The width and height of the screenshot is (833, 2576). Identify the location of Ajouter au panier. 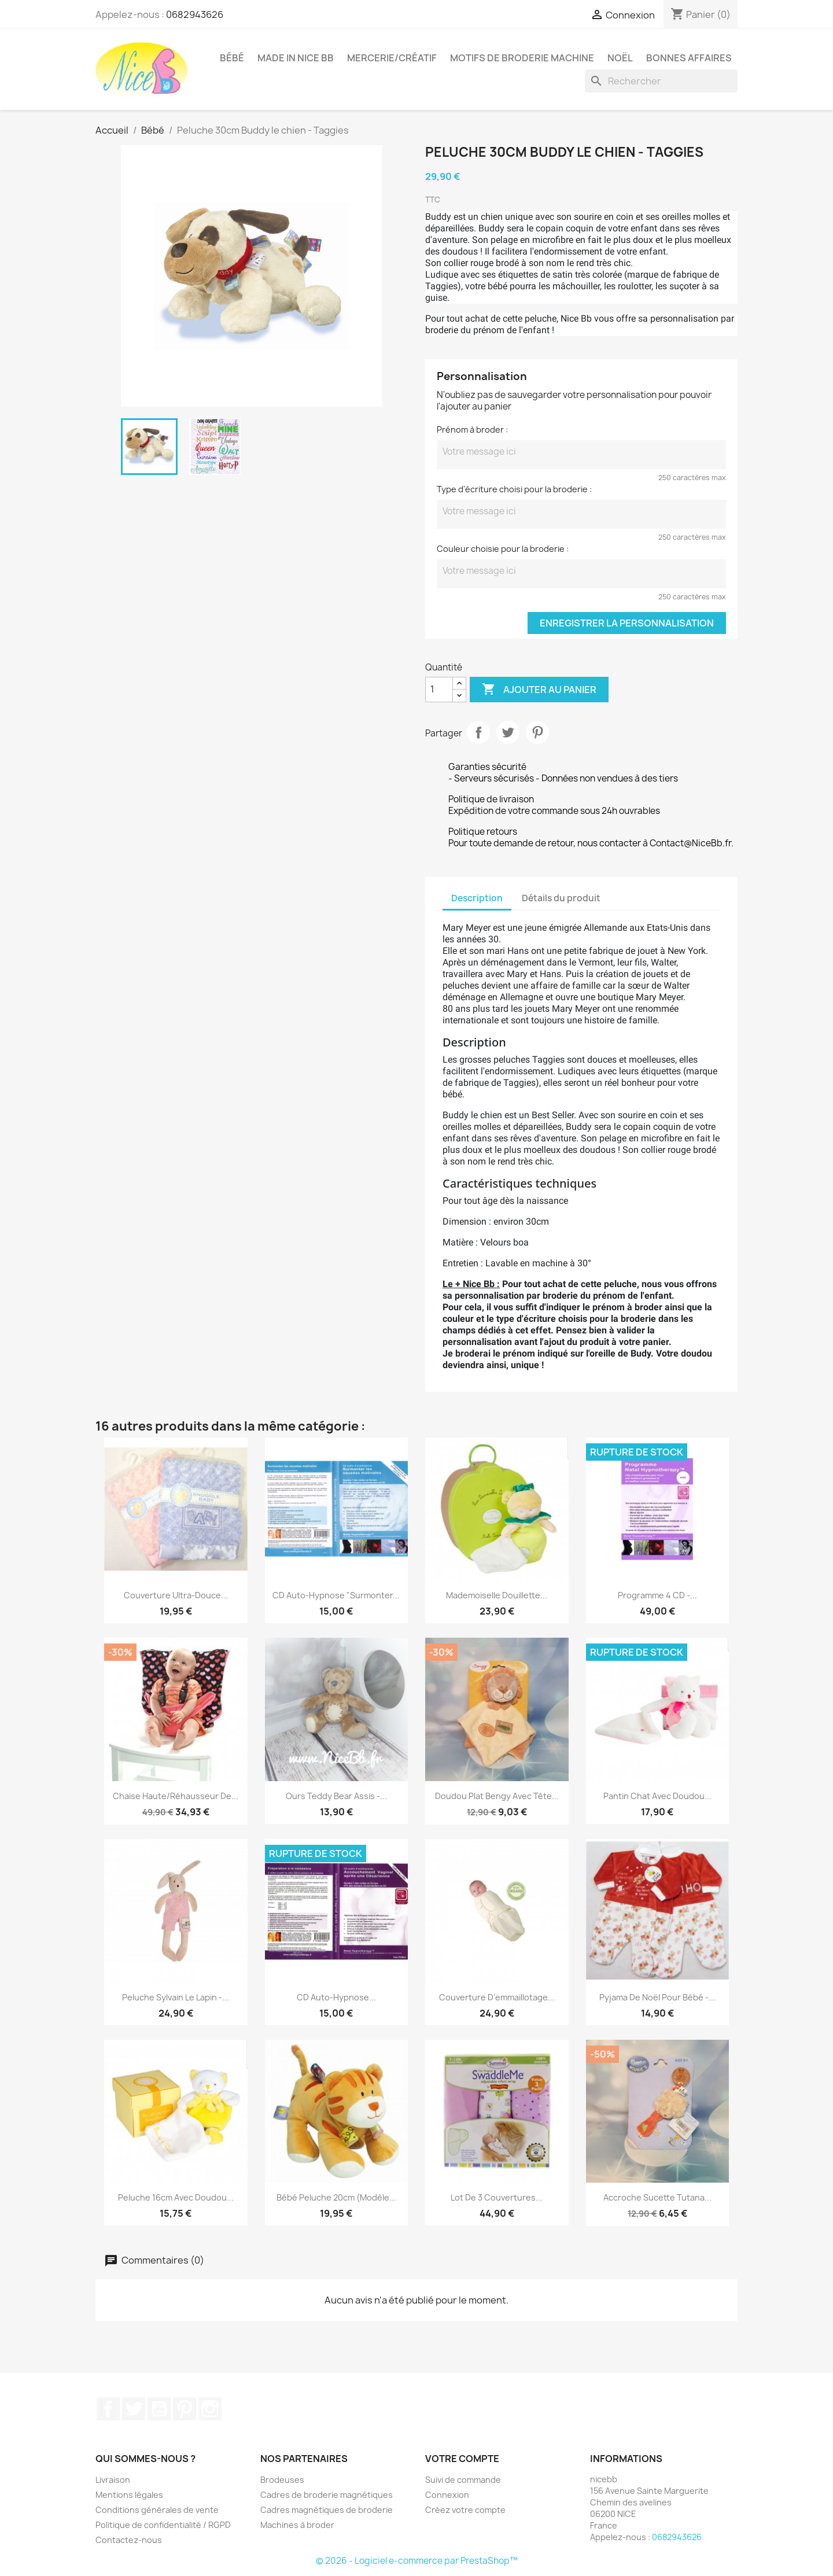
(539, 689).